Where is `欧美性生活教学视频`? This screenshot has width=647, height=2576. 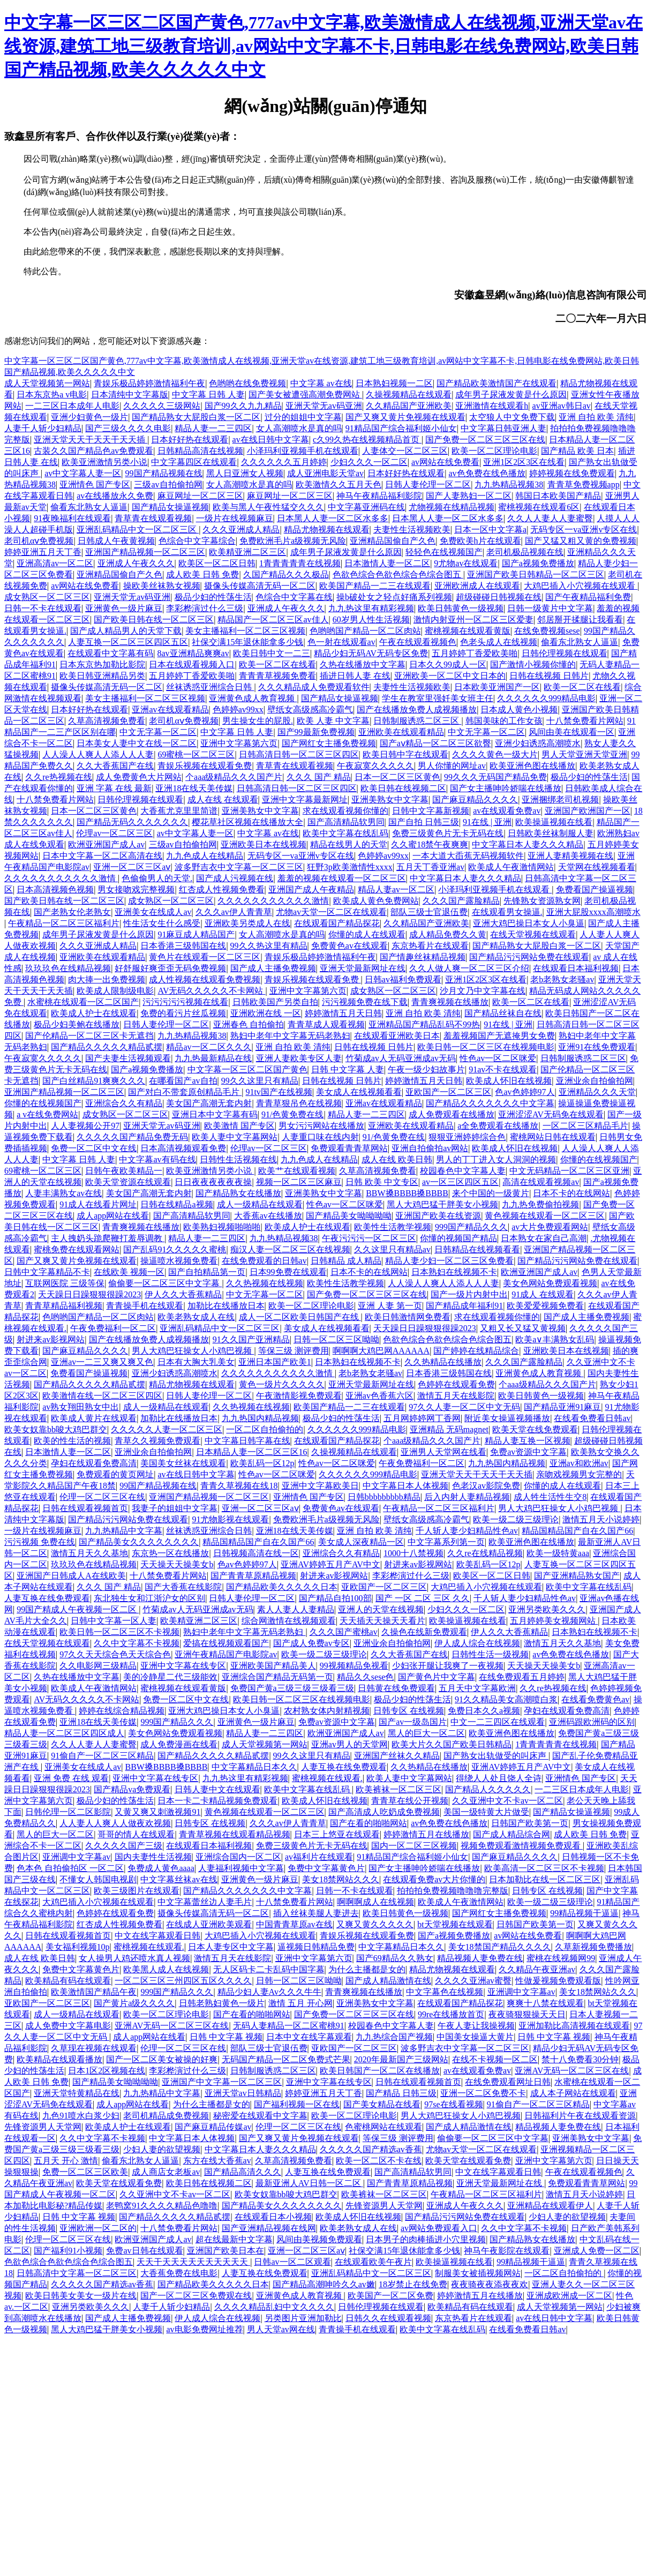 欧美性生活教学视频 is located at coordinates (392, 1226).